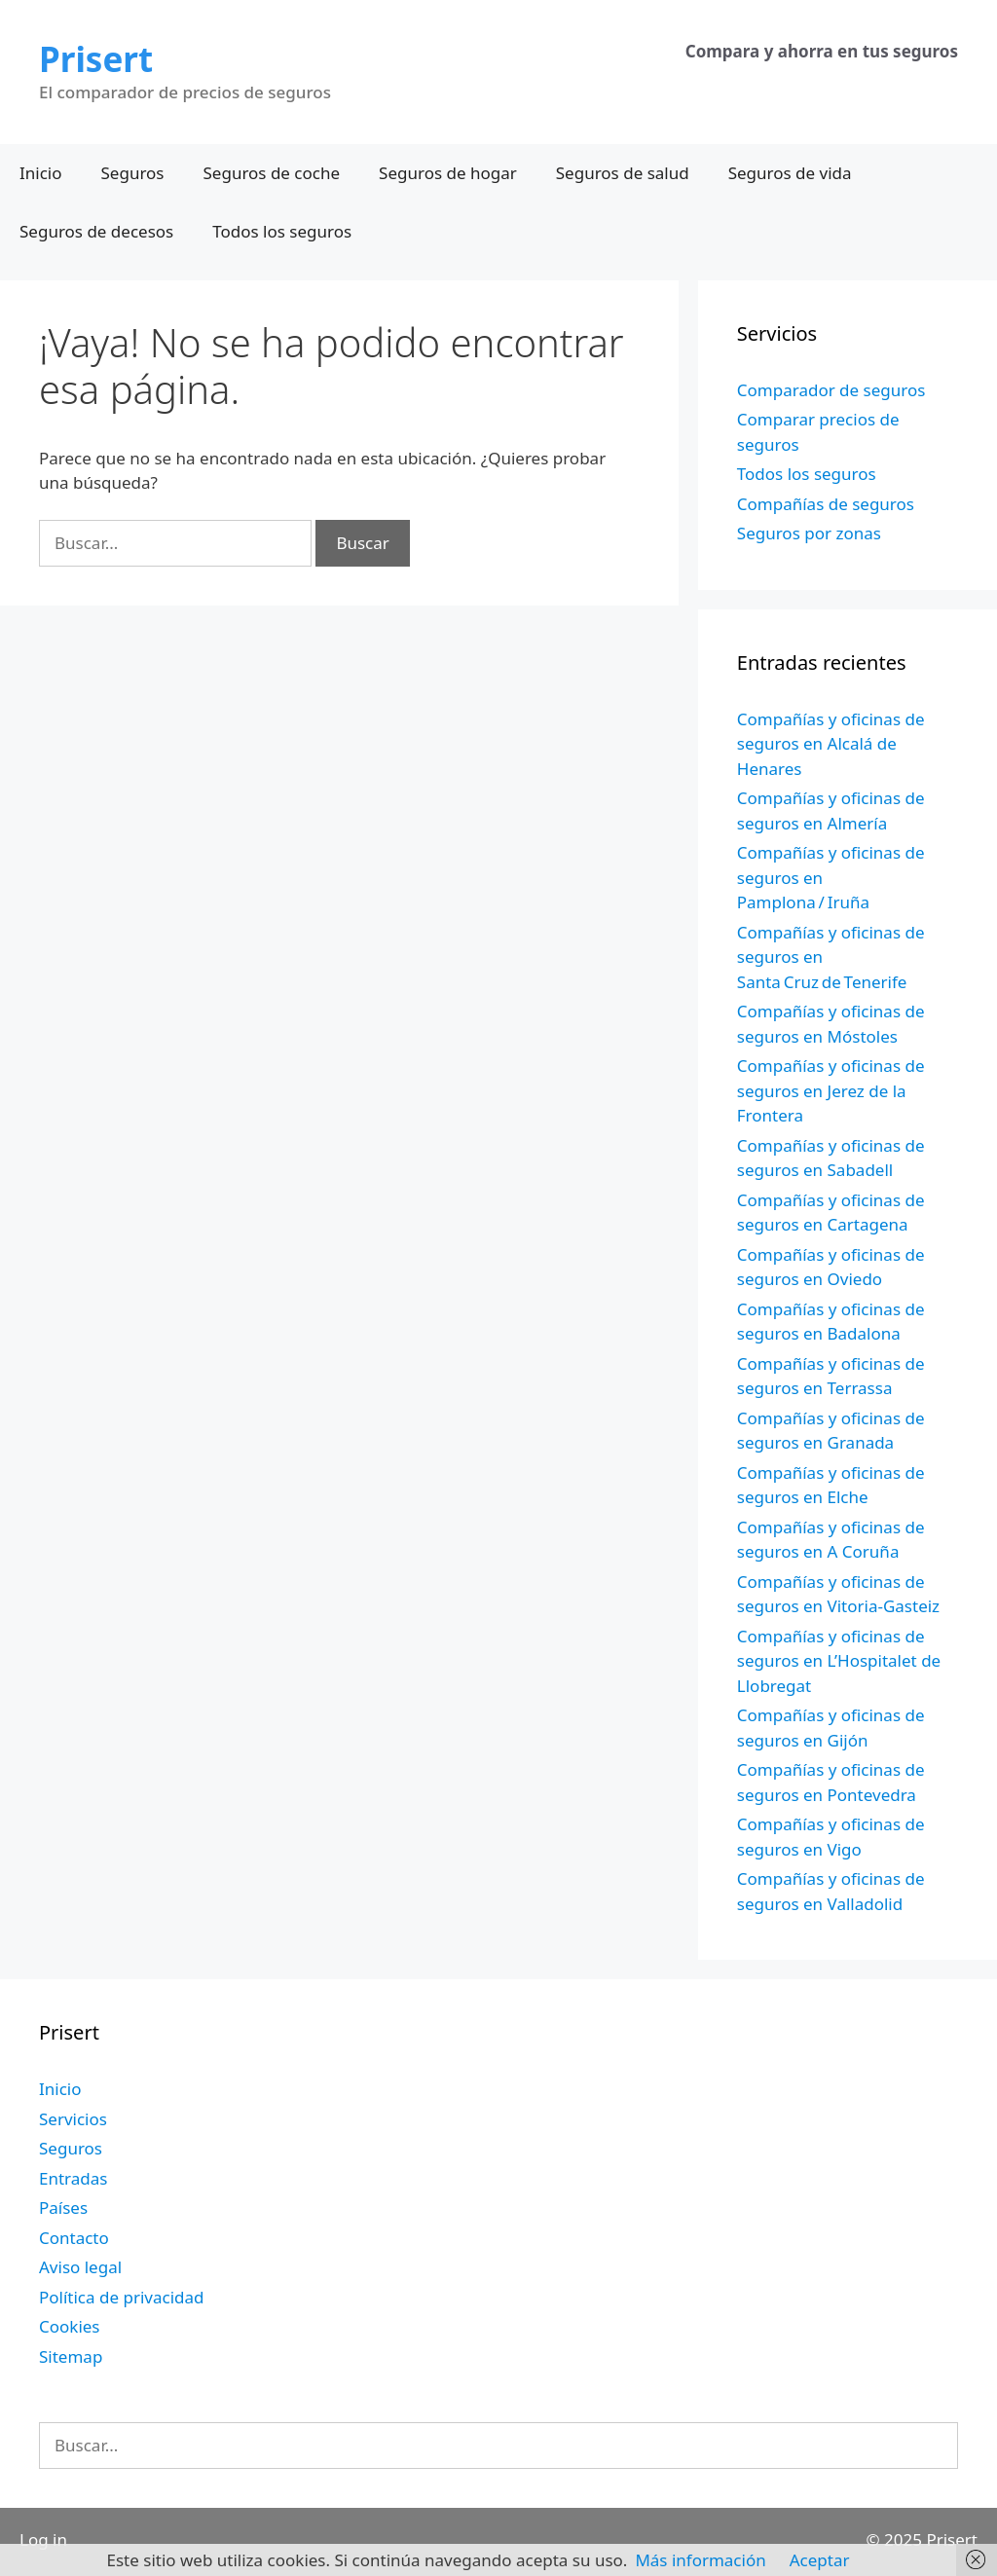  I want to click on Aceptar, so click(820, 2560).